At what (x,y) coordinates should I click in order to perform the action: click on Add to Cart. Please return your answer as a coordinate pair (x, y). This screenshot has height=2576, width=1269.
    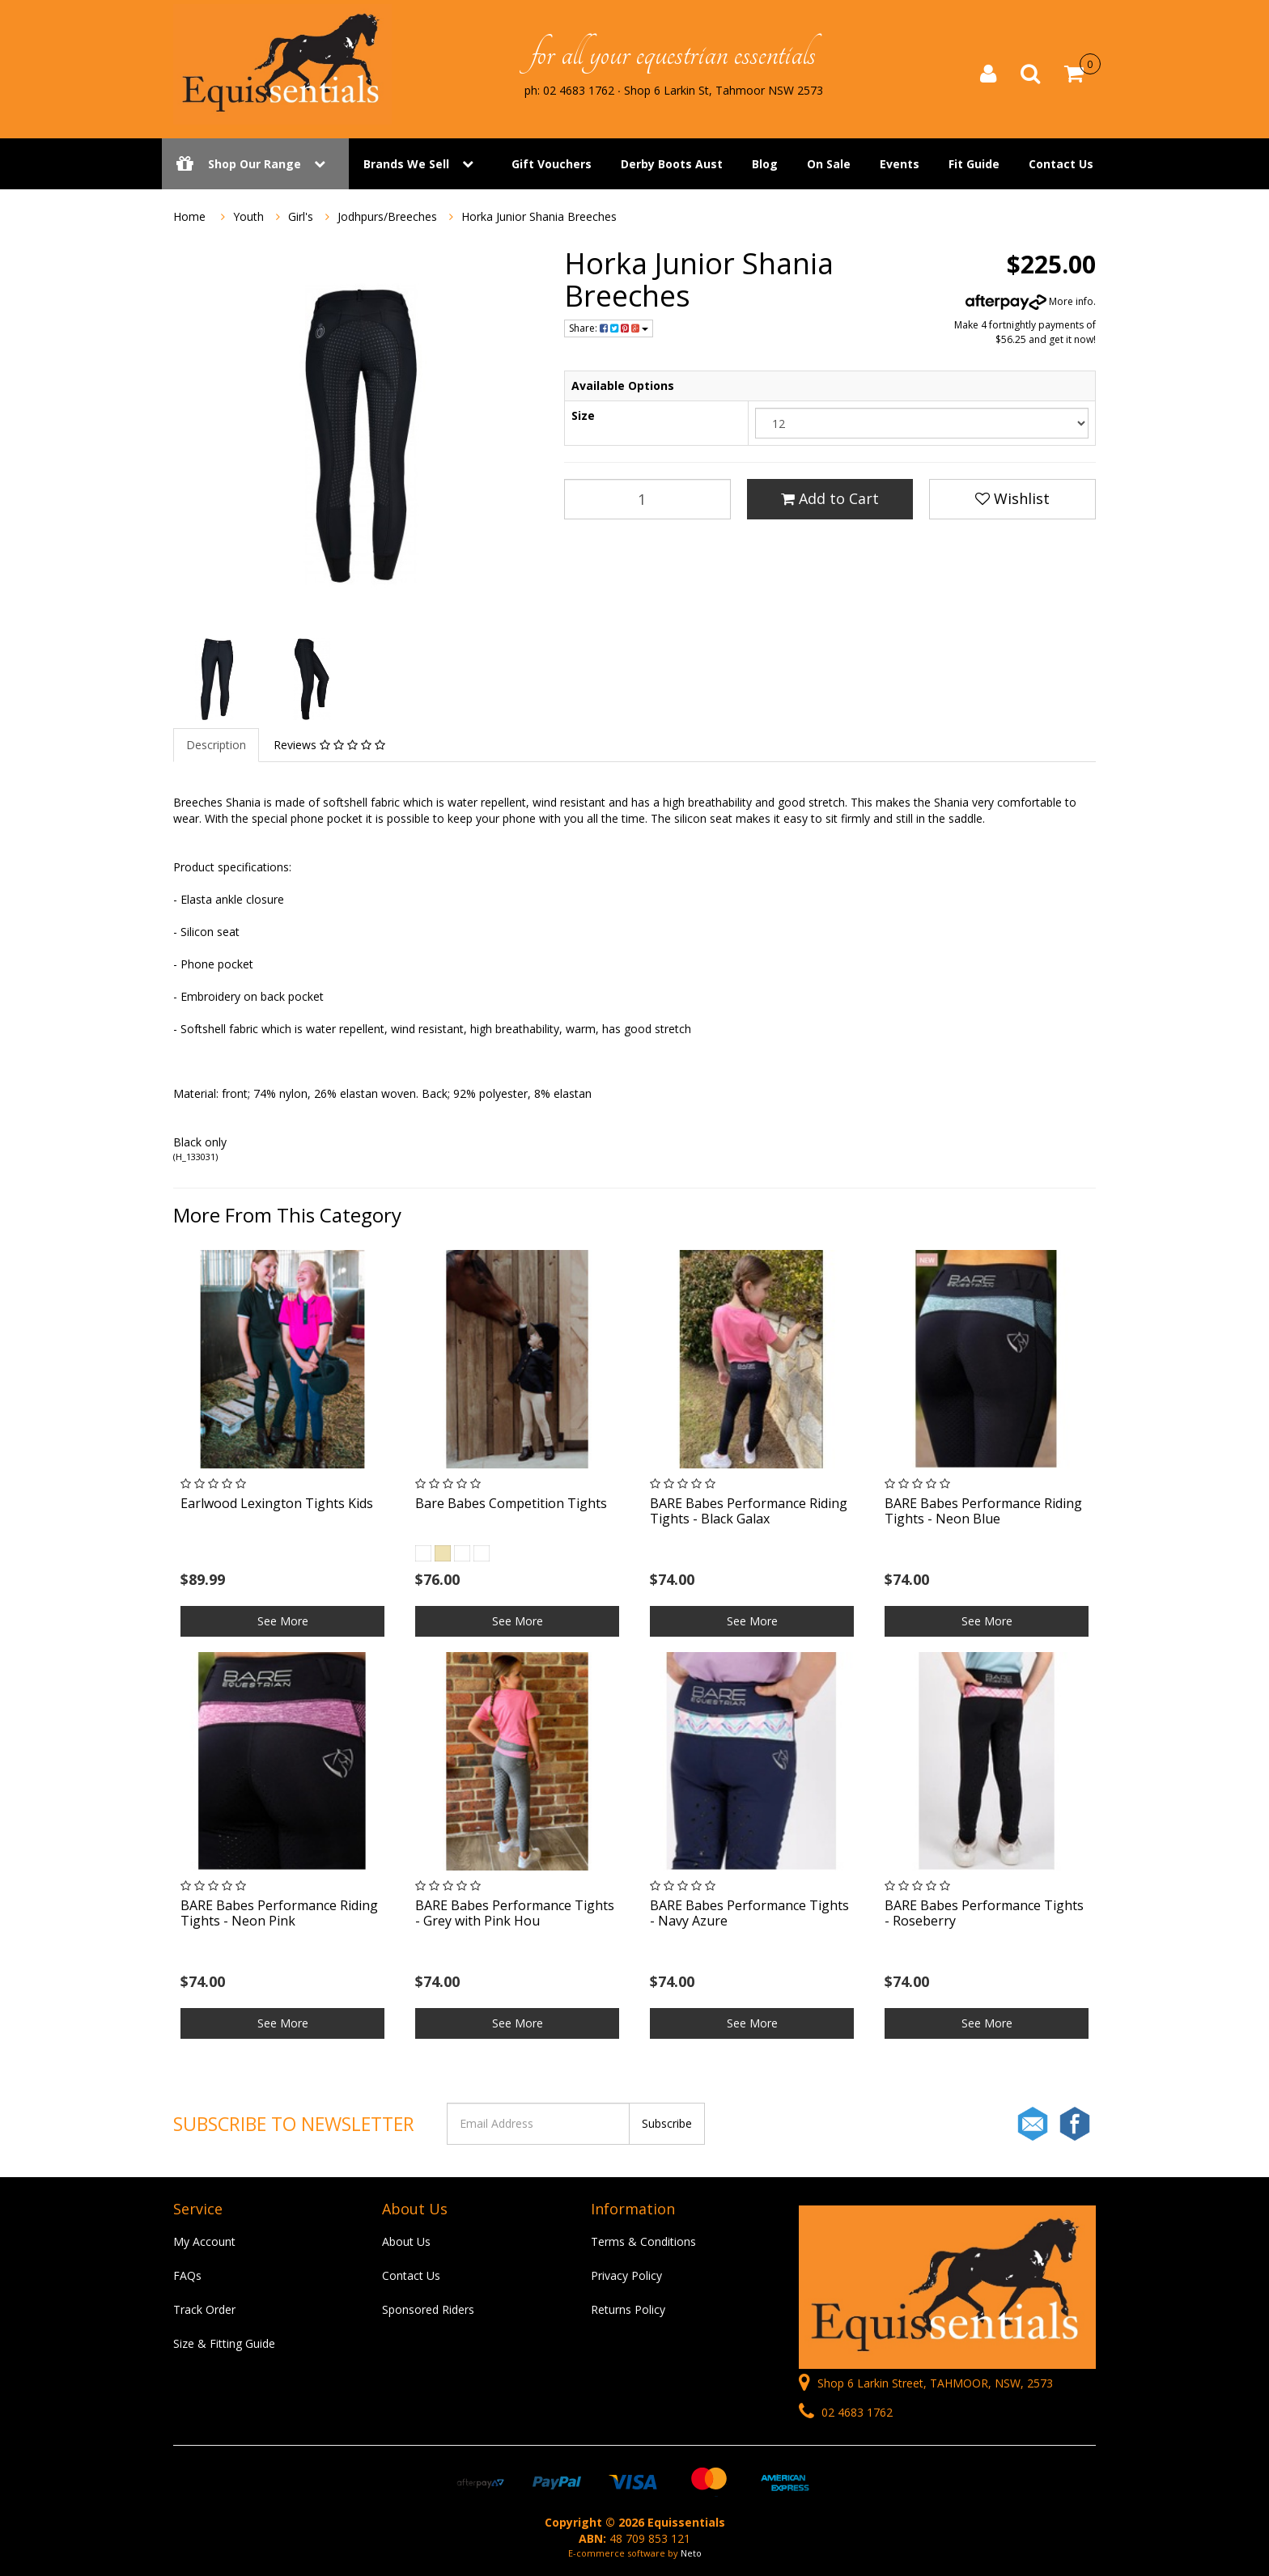
    Looking at the image, I should click on (830, 498).